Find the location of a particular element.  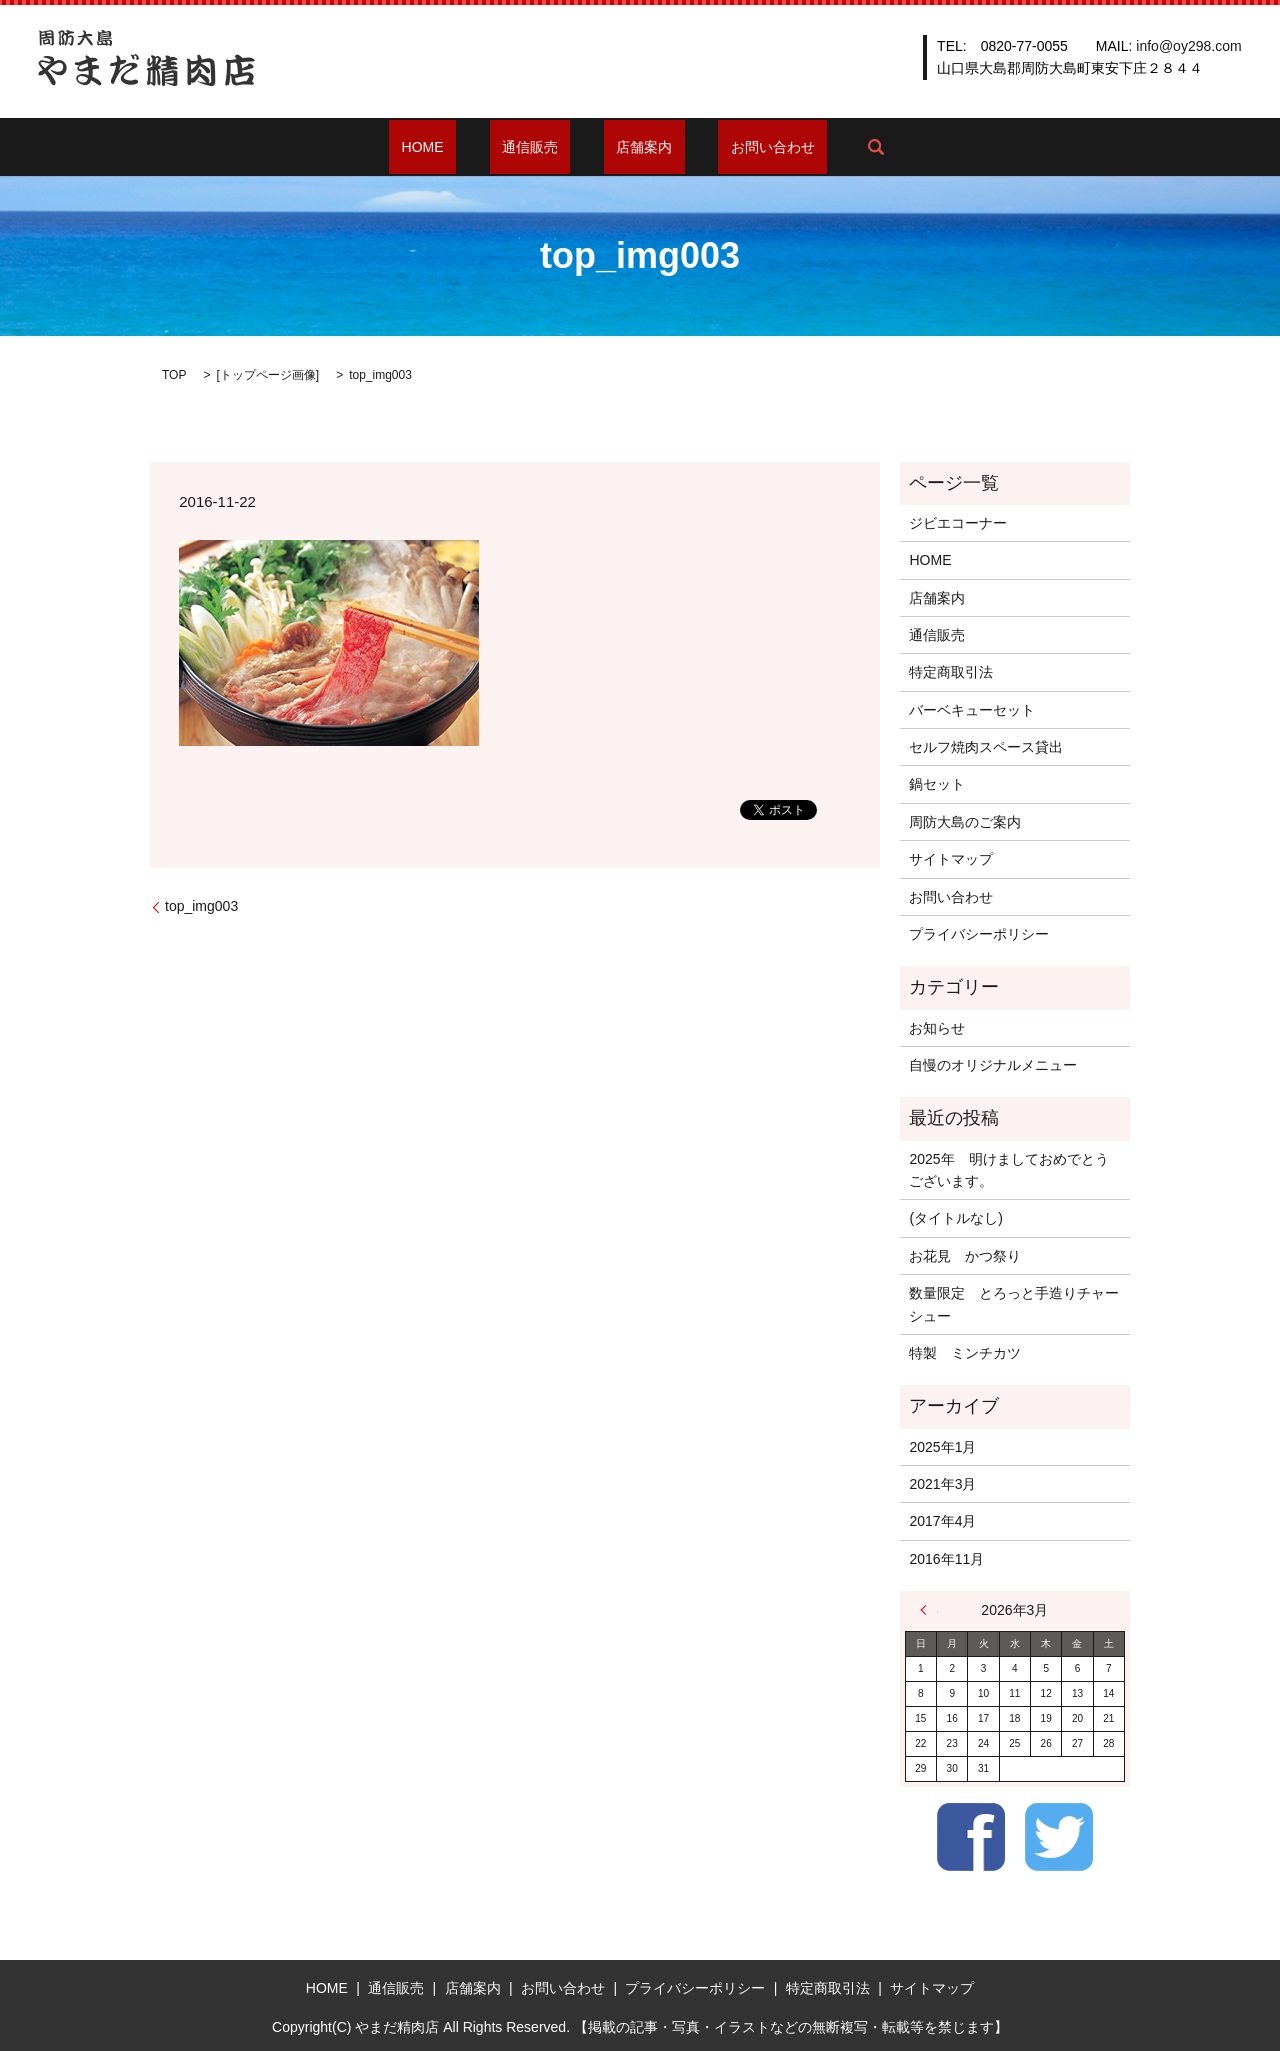

特製 ミンチカツ is located at coordinates (965, 1353).